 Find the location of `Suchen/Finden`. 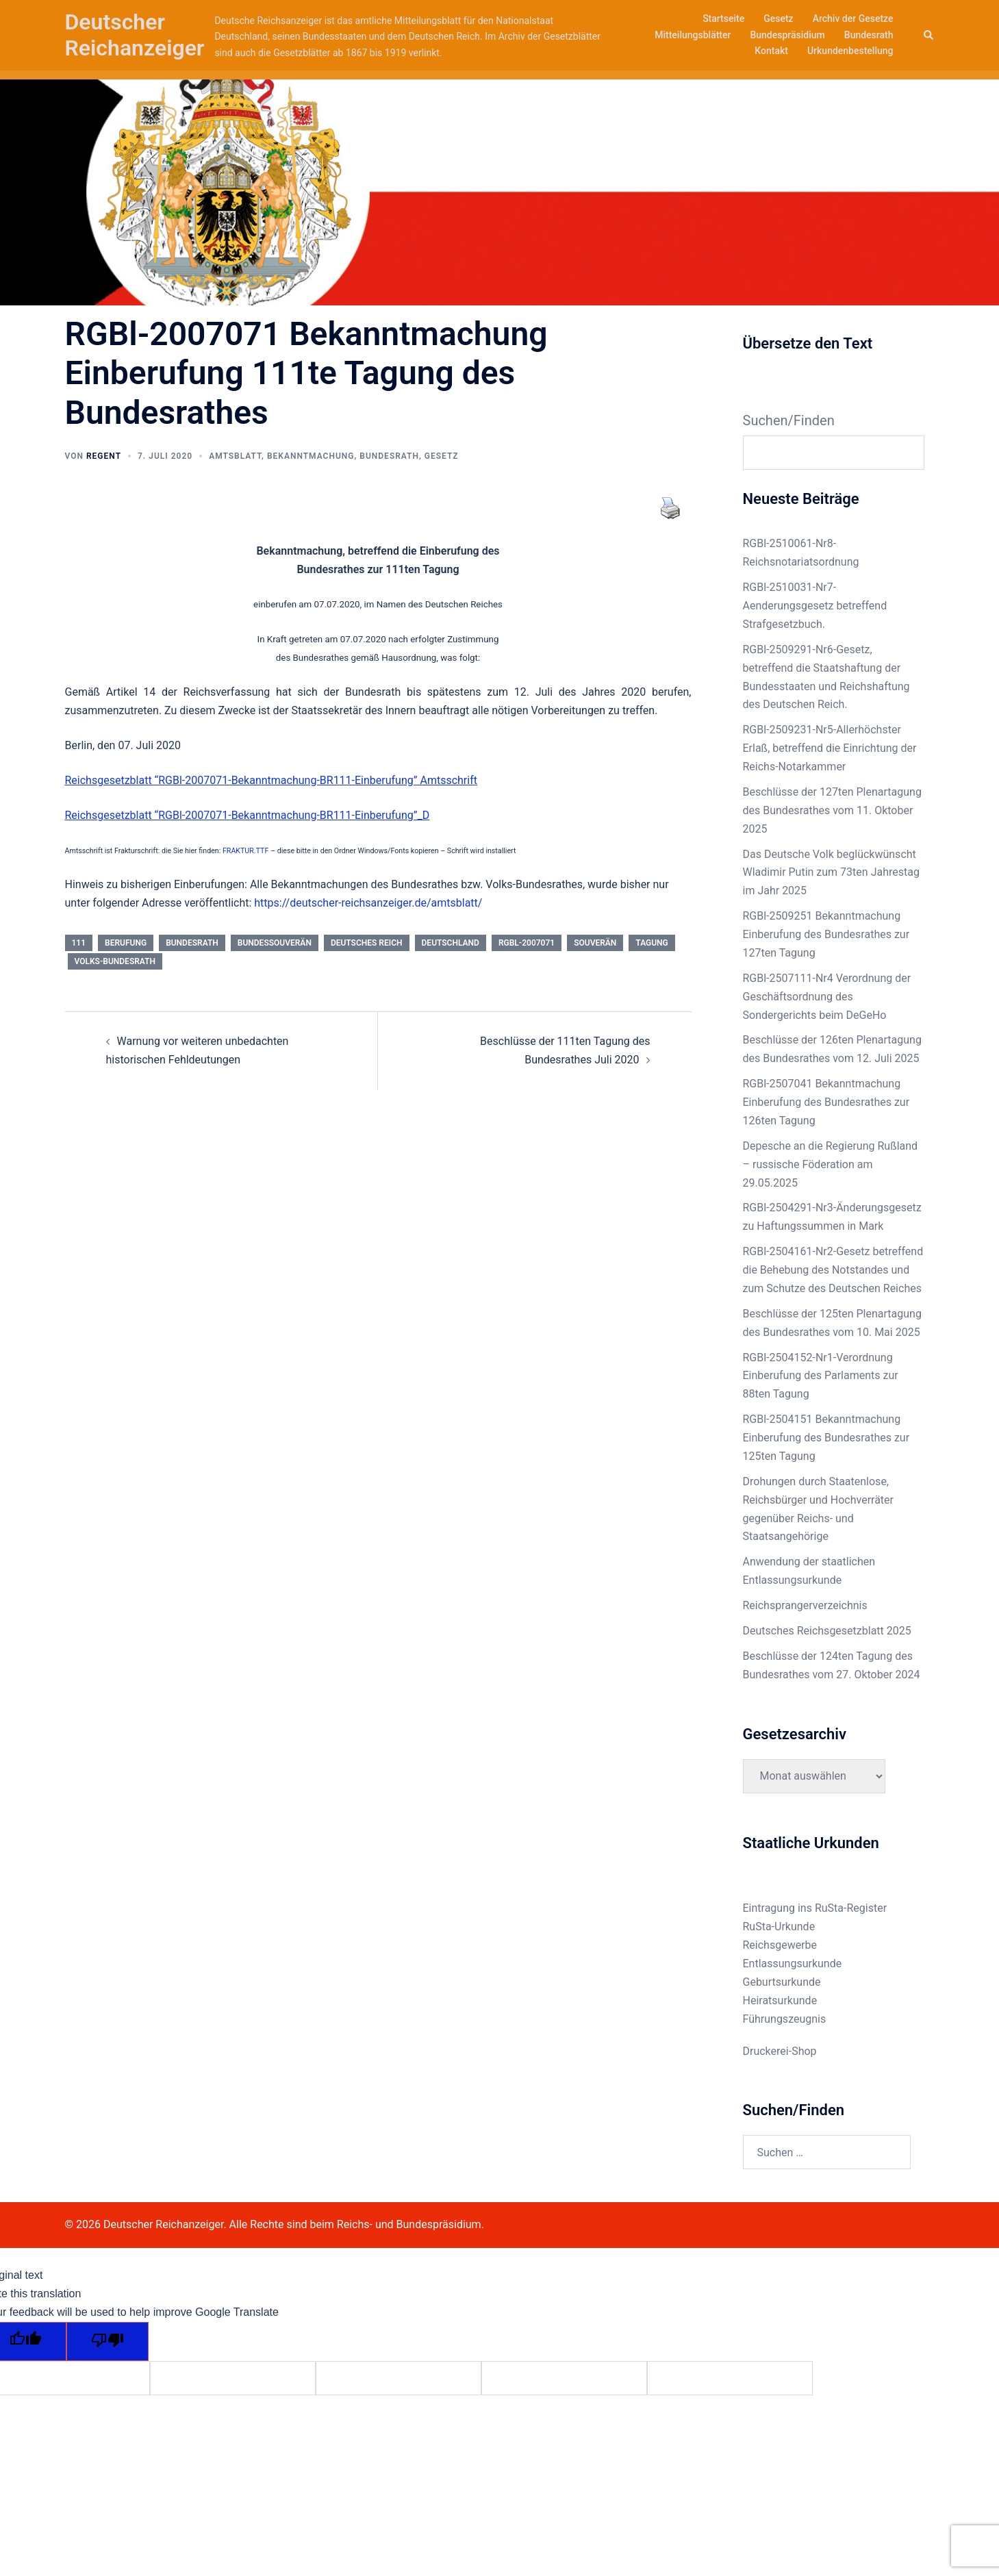

Suchen/Finden is located at coordinates (789, 420).